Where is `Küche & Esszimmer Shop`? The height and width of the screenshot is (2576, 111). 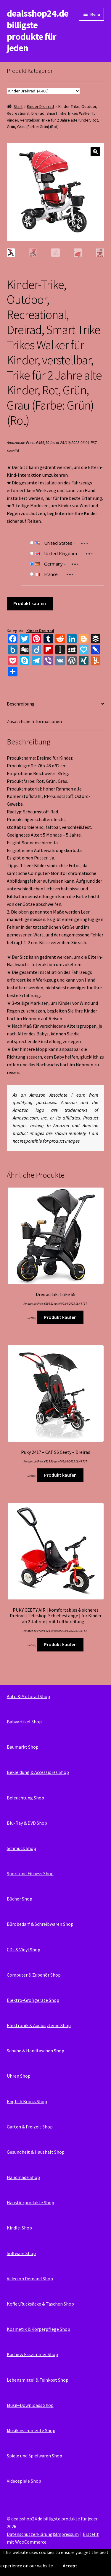
Küche & Esszimmer Shop is located at coordinates (32, 2354).